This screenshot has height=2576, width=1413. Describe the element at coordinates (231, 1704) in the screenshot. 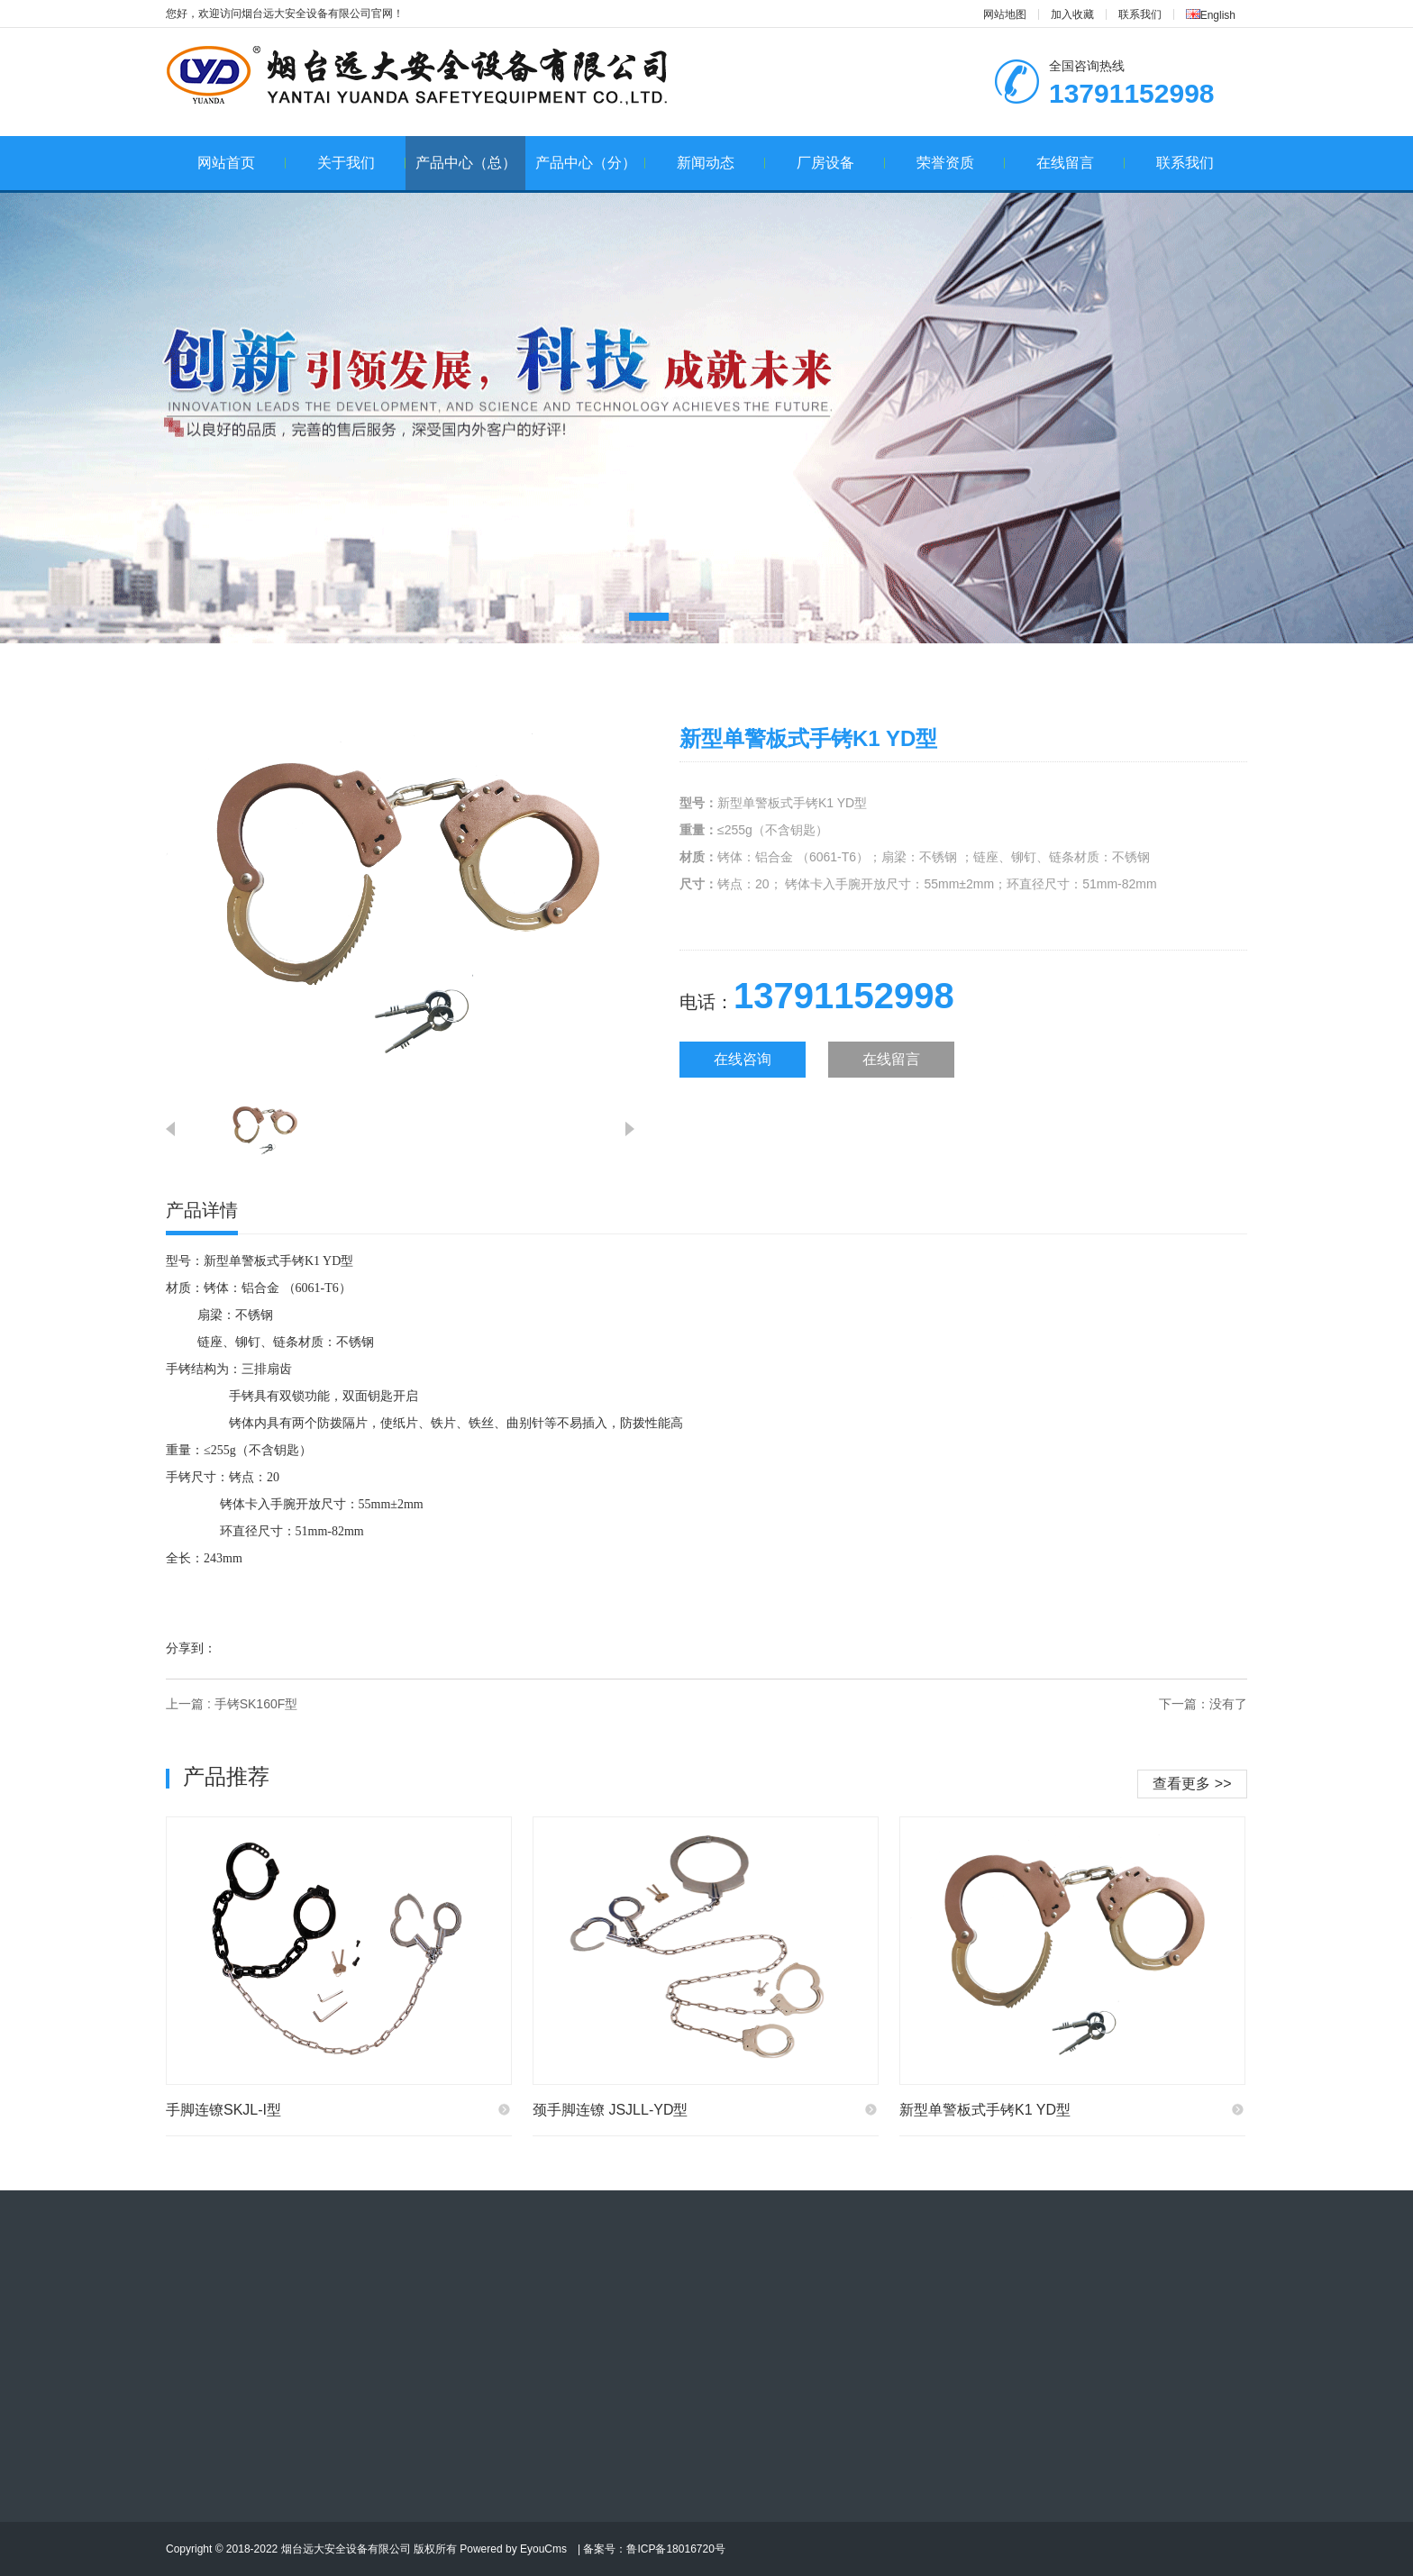

I see `上一篇 : 手铐SK160F型` at that location.